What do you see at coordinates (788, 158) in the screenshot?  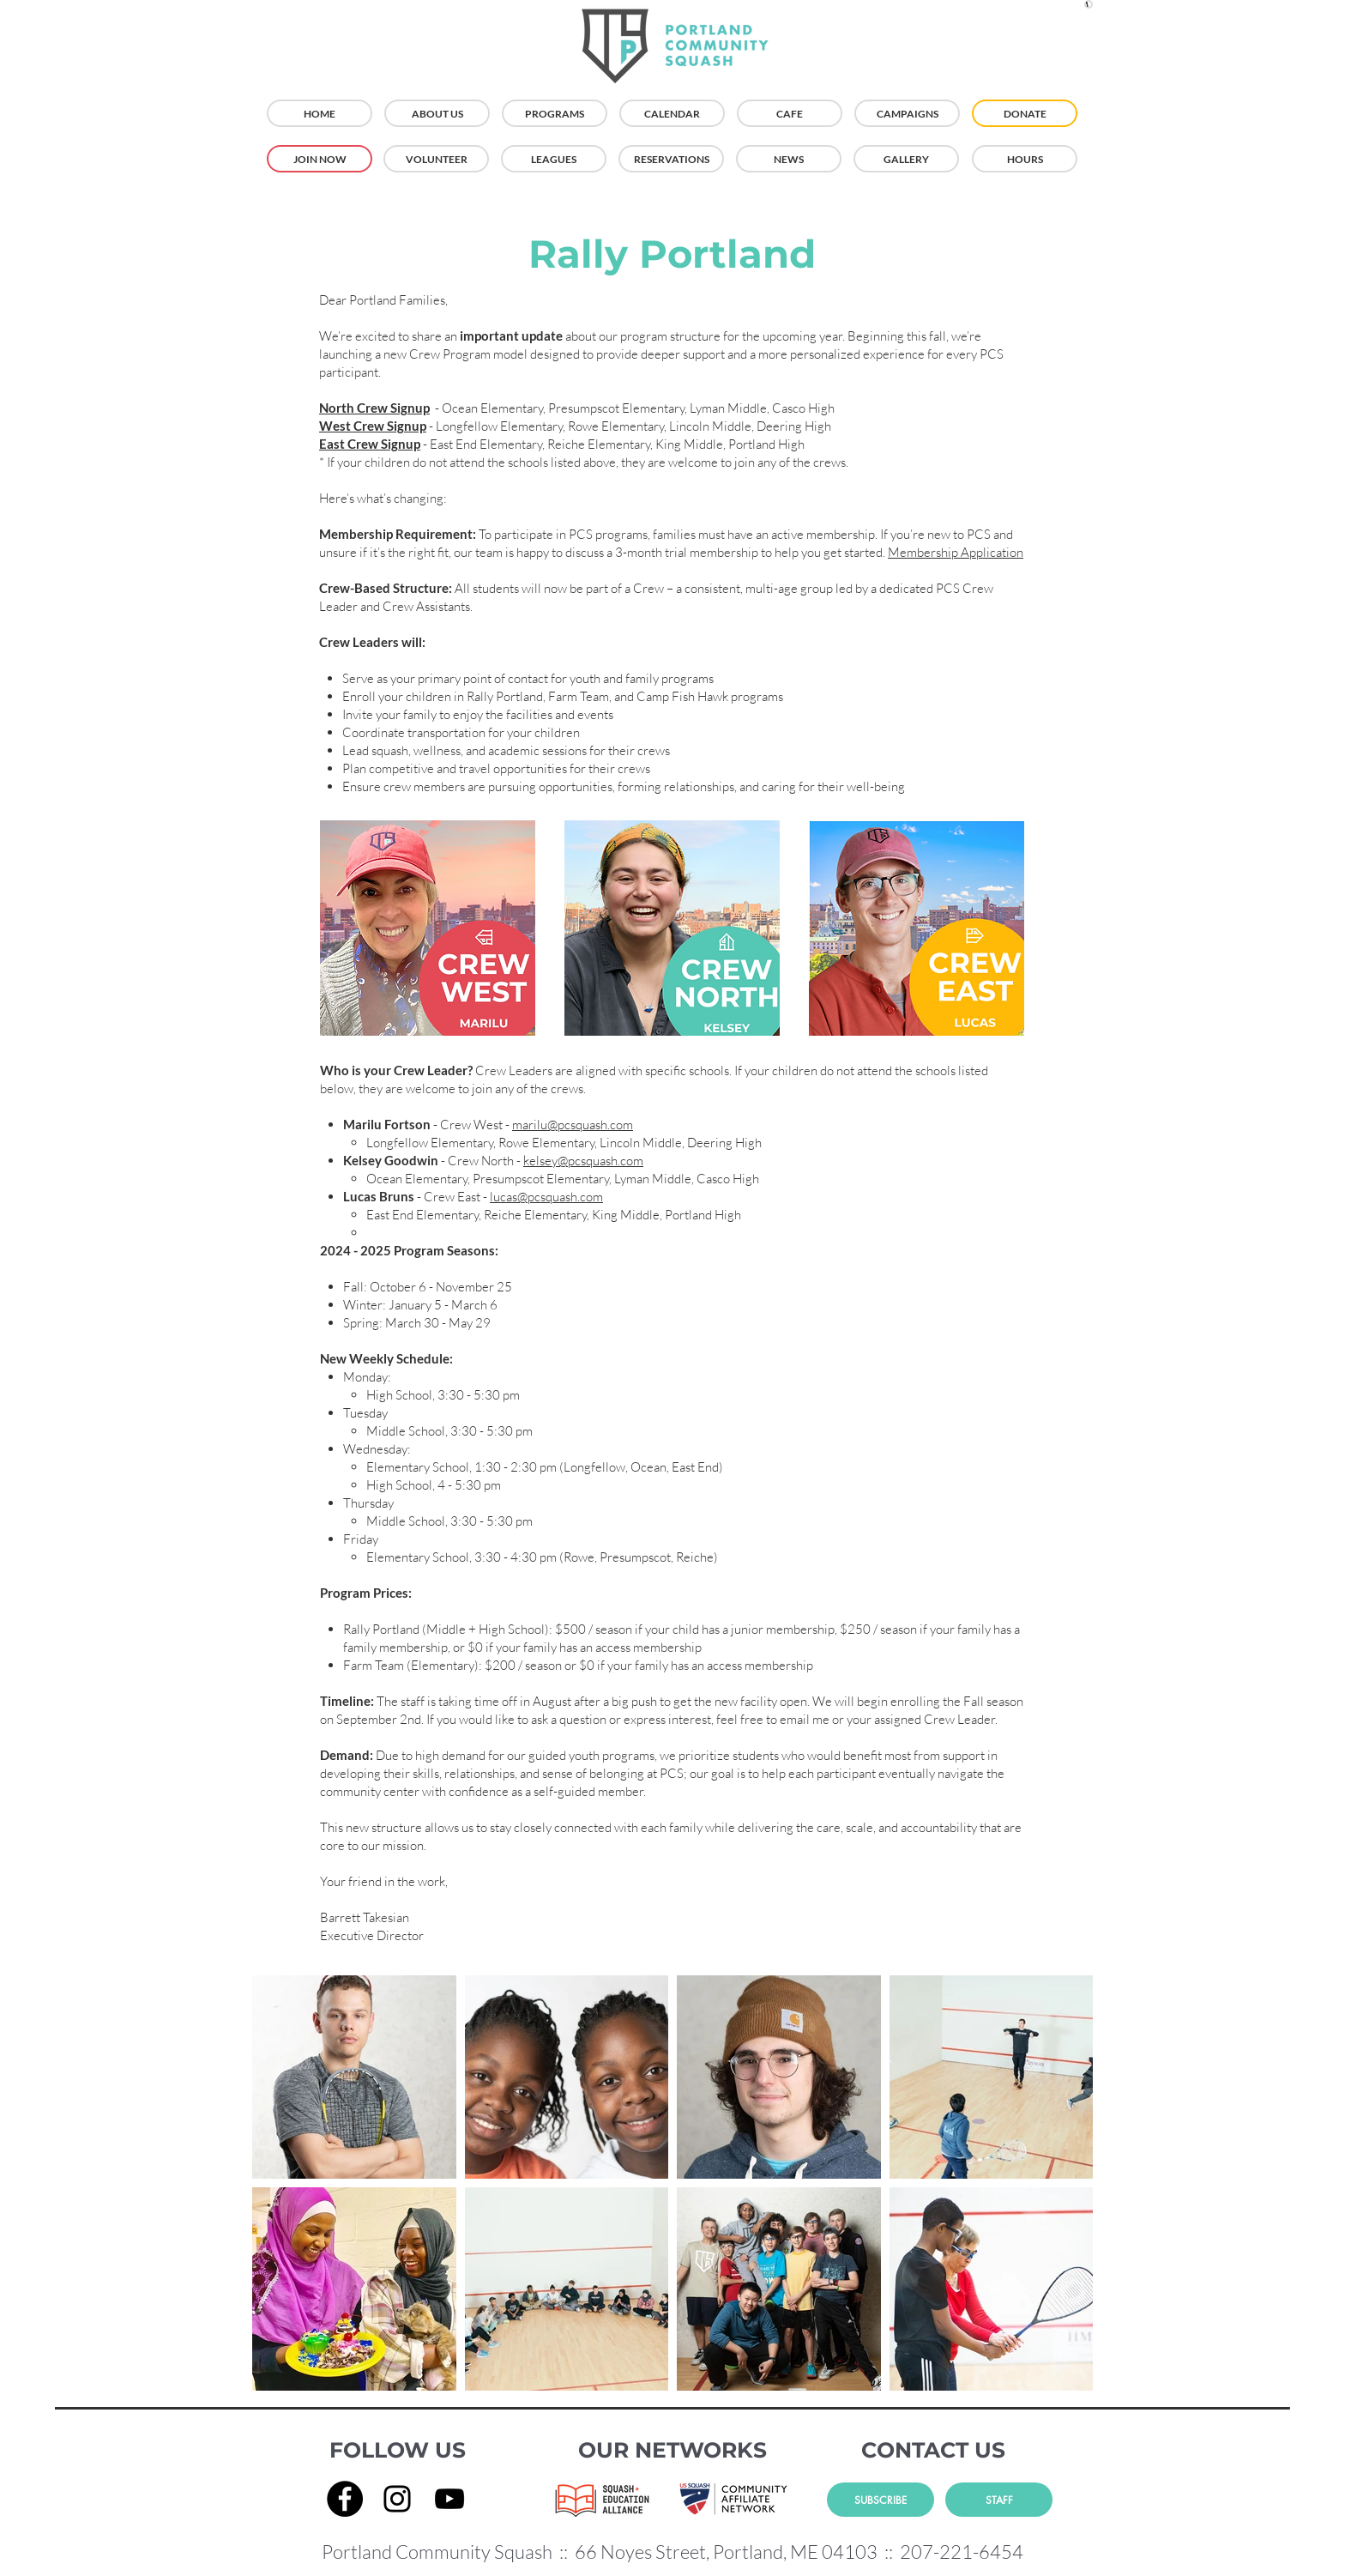 I see `[NEWS]` at bounding box center [788, 158].